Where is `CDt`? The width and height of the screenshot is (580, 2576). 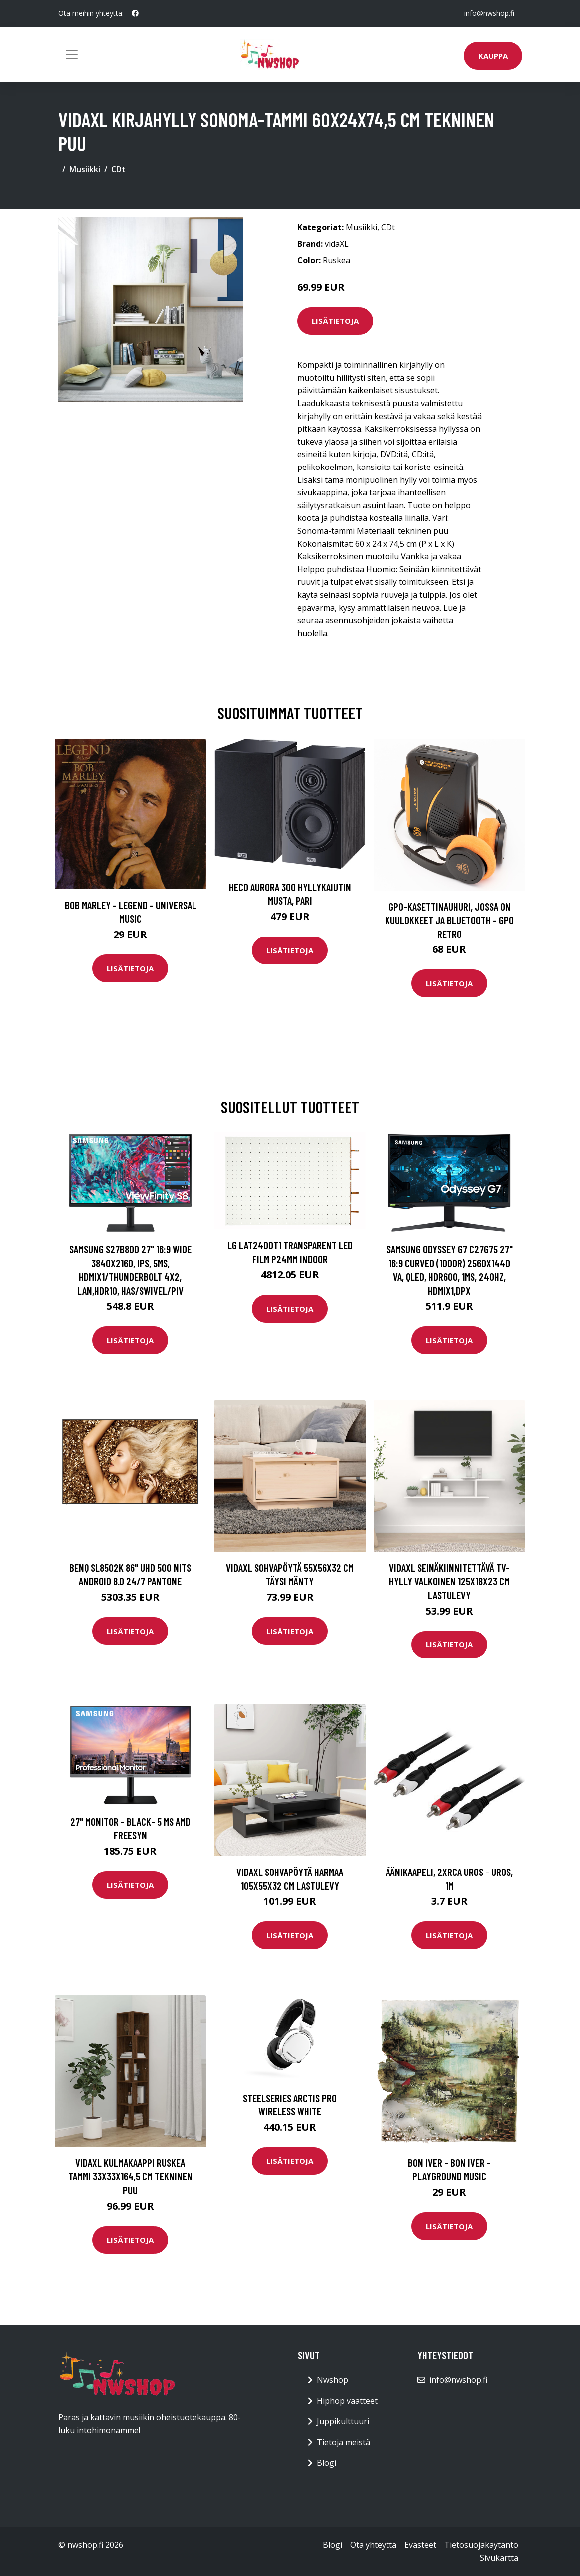
CDt is located at coordinates (118, 169).